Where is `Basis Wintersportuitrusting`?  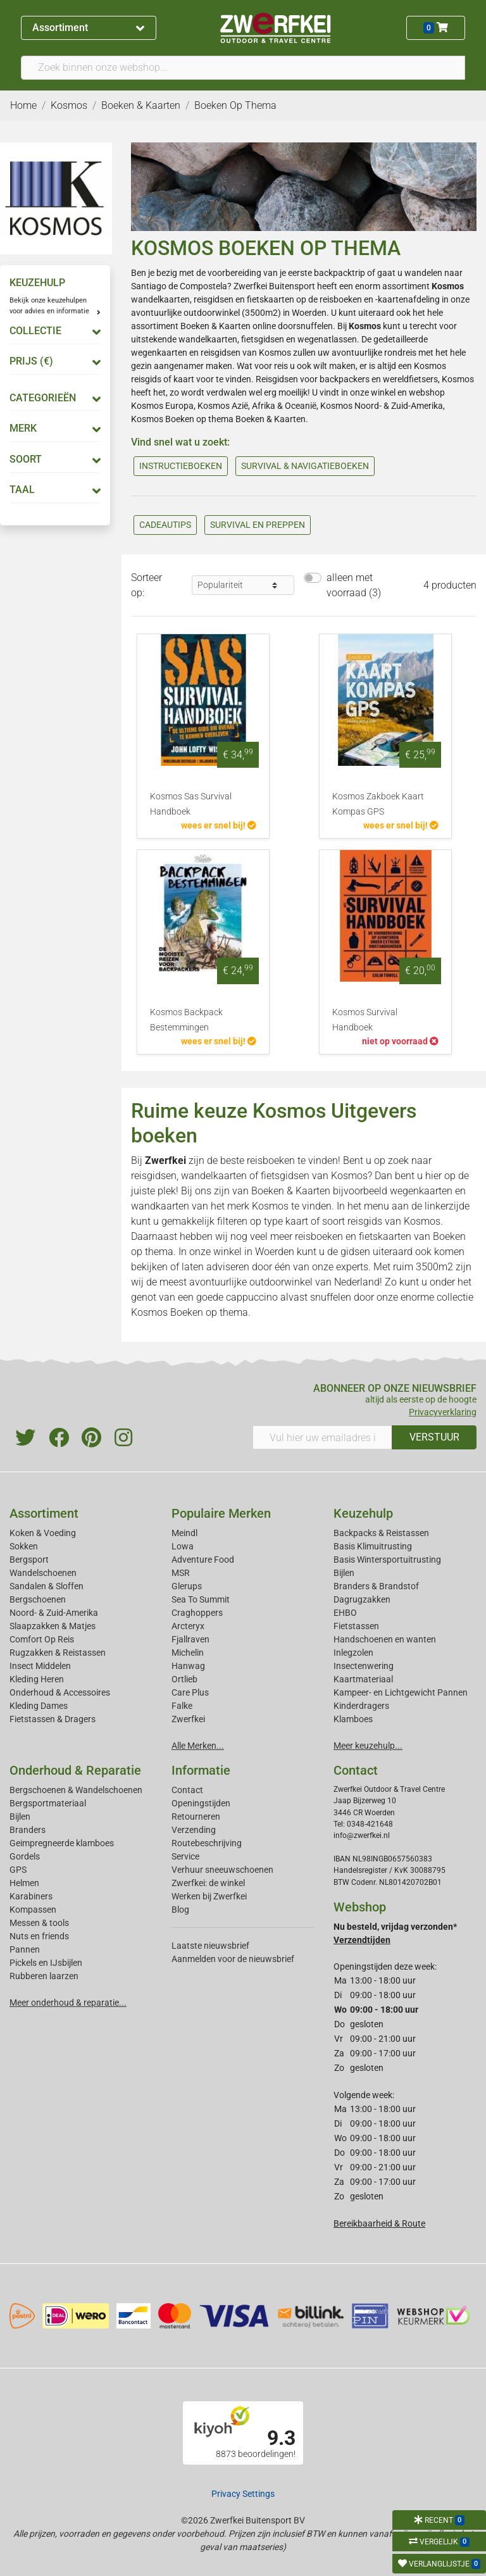
Basis Wintersportuitrusting is located at coordinates (387, 1559).